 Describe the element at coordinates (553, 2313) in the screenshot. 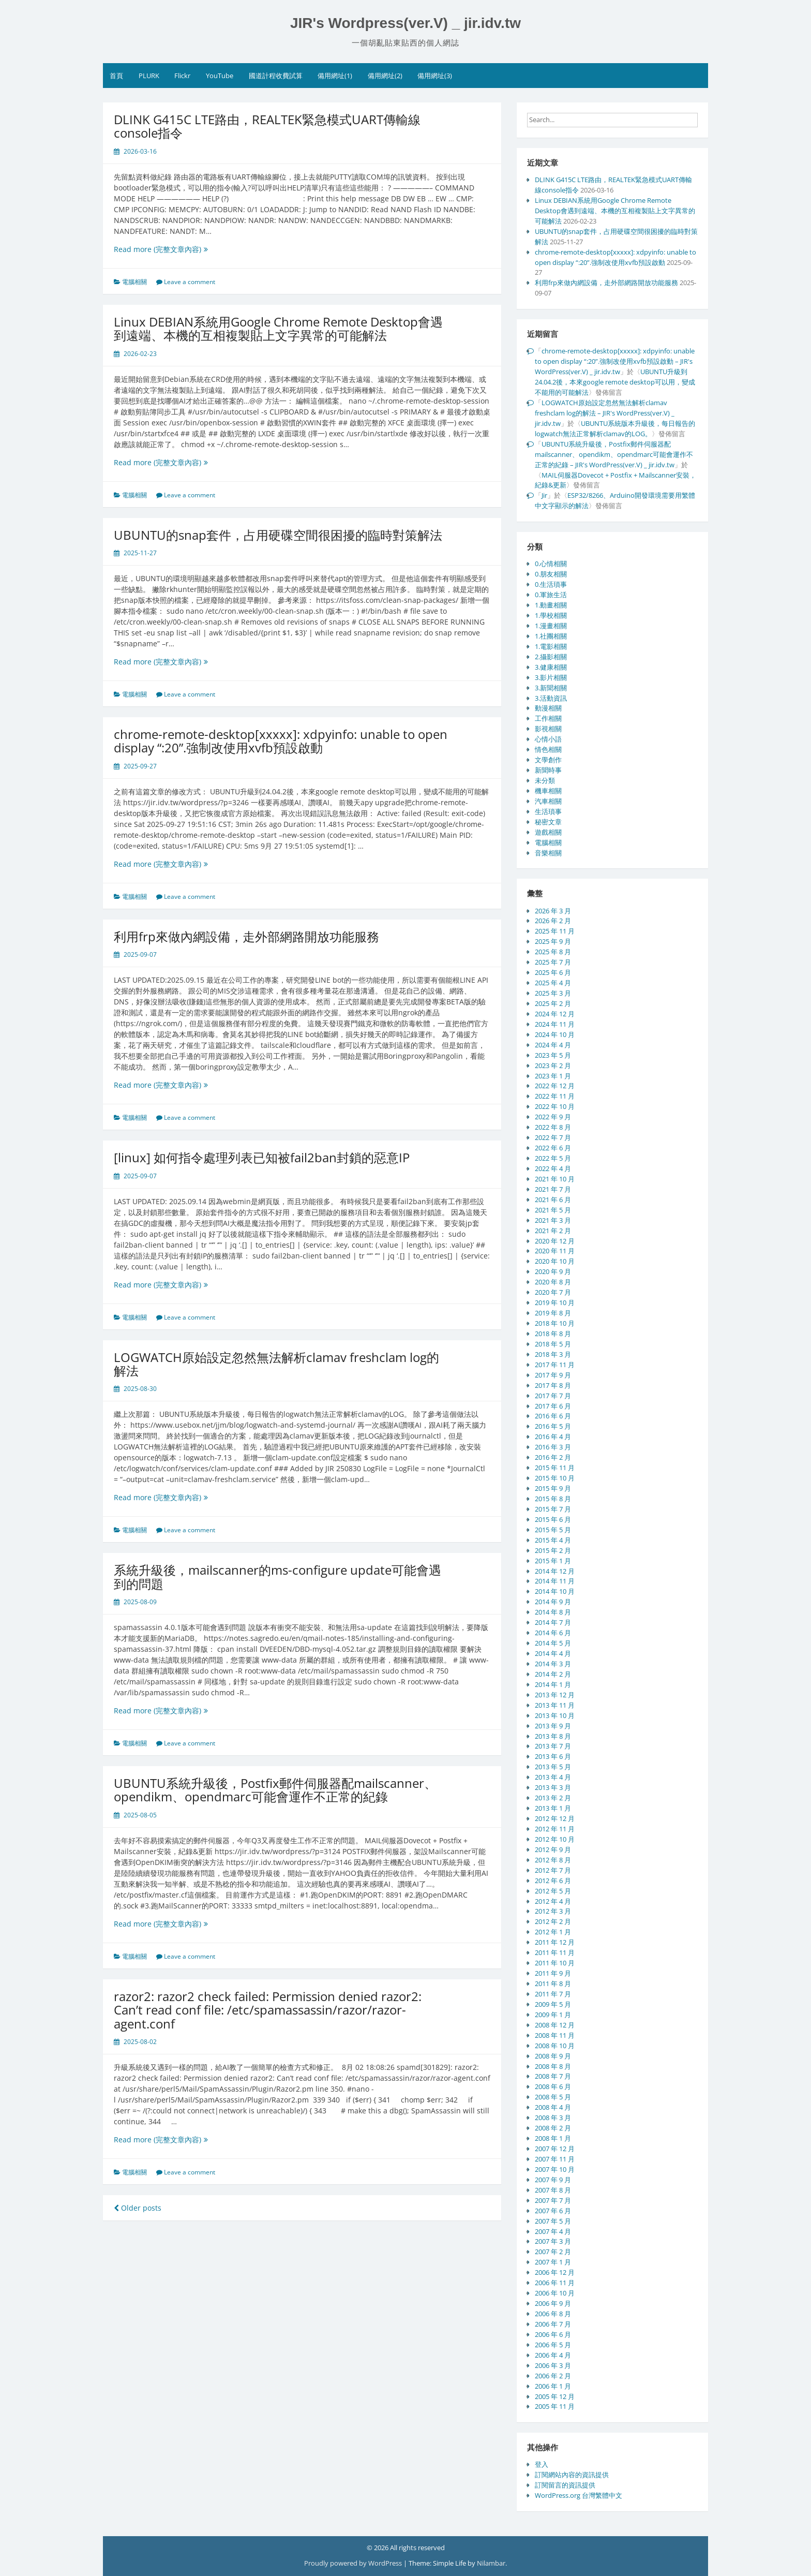

I see `2006 年 8 月` at that location.